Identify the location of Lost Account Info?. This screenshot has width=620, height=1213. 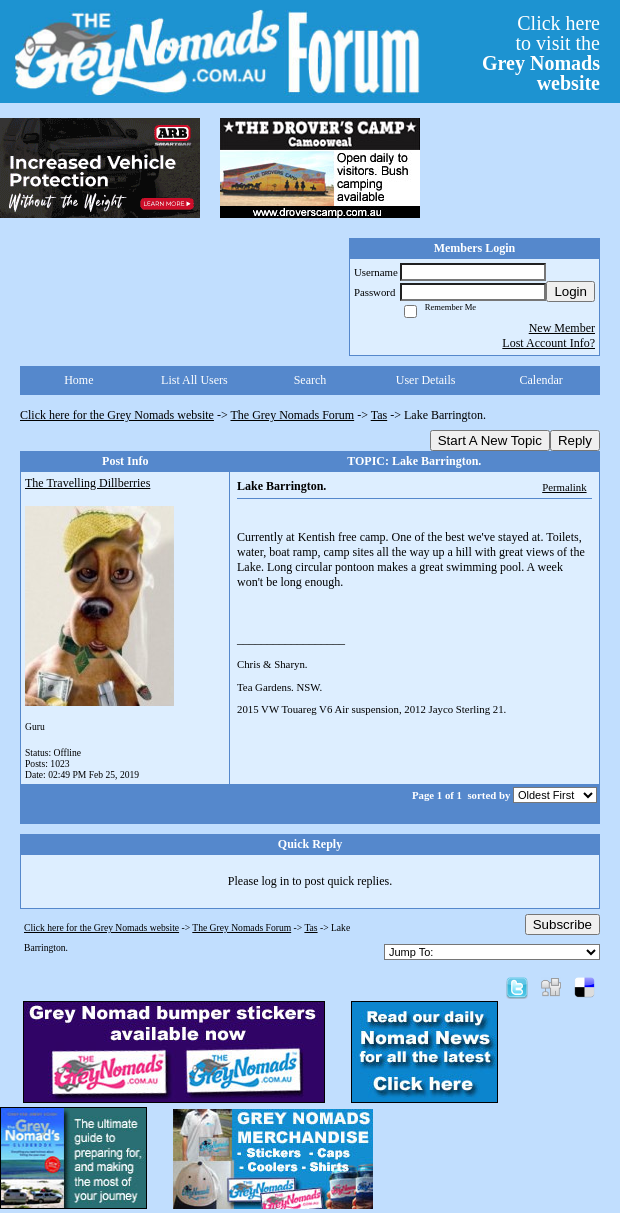
(548, 343).